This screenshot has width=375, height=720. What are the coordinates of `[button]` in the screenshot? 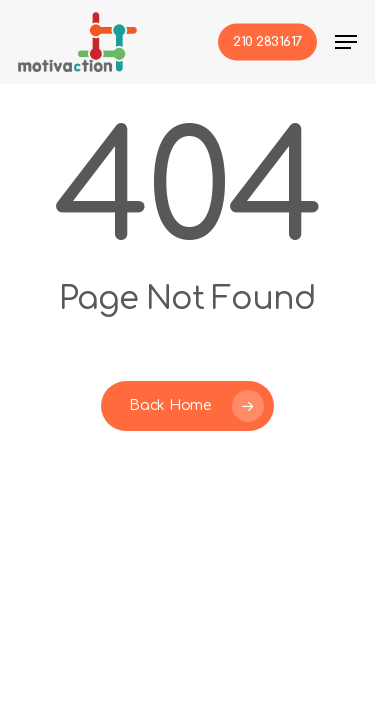 It's located at (346, 42).